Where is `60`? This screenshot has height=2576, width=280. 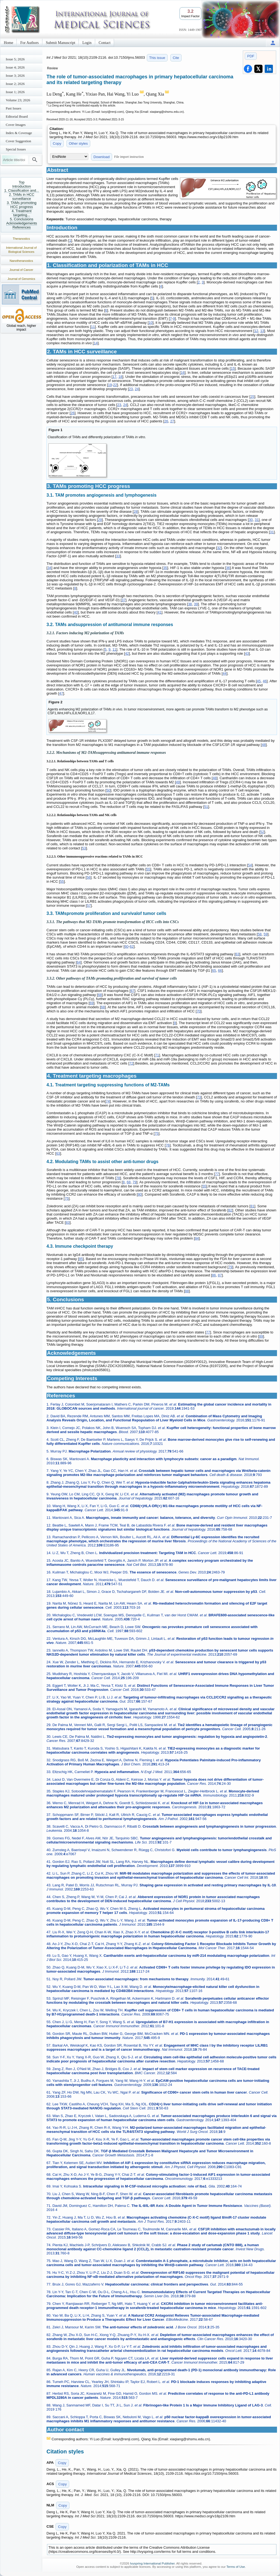
60 is located at coordinates (126, 946).